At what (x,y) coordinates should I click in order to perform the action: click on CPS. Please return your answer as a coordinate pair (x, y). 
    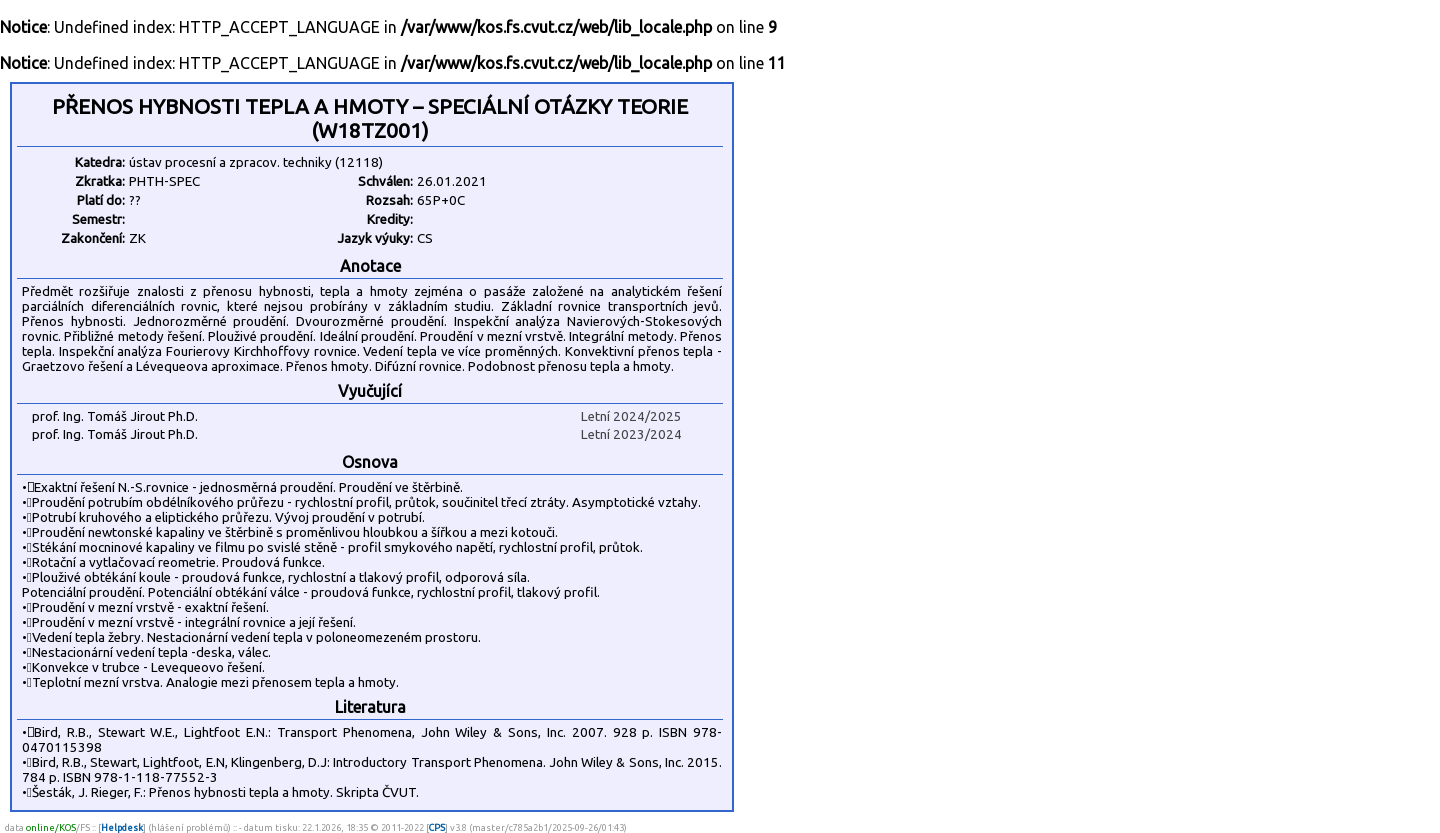
    Looking at the image, I should click on (437, 827).